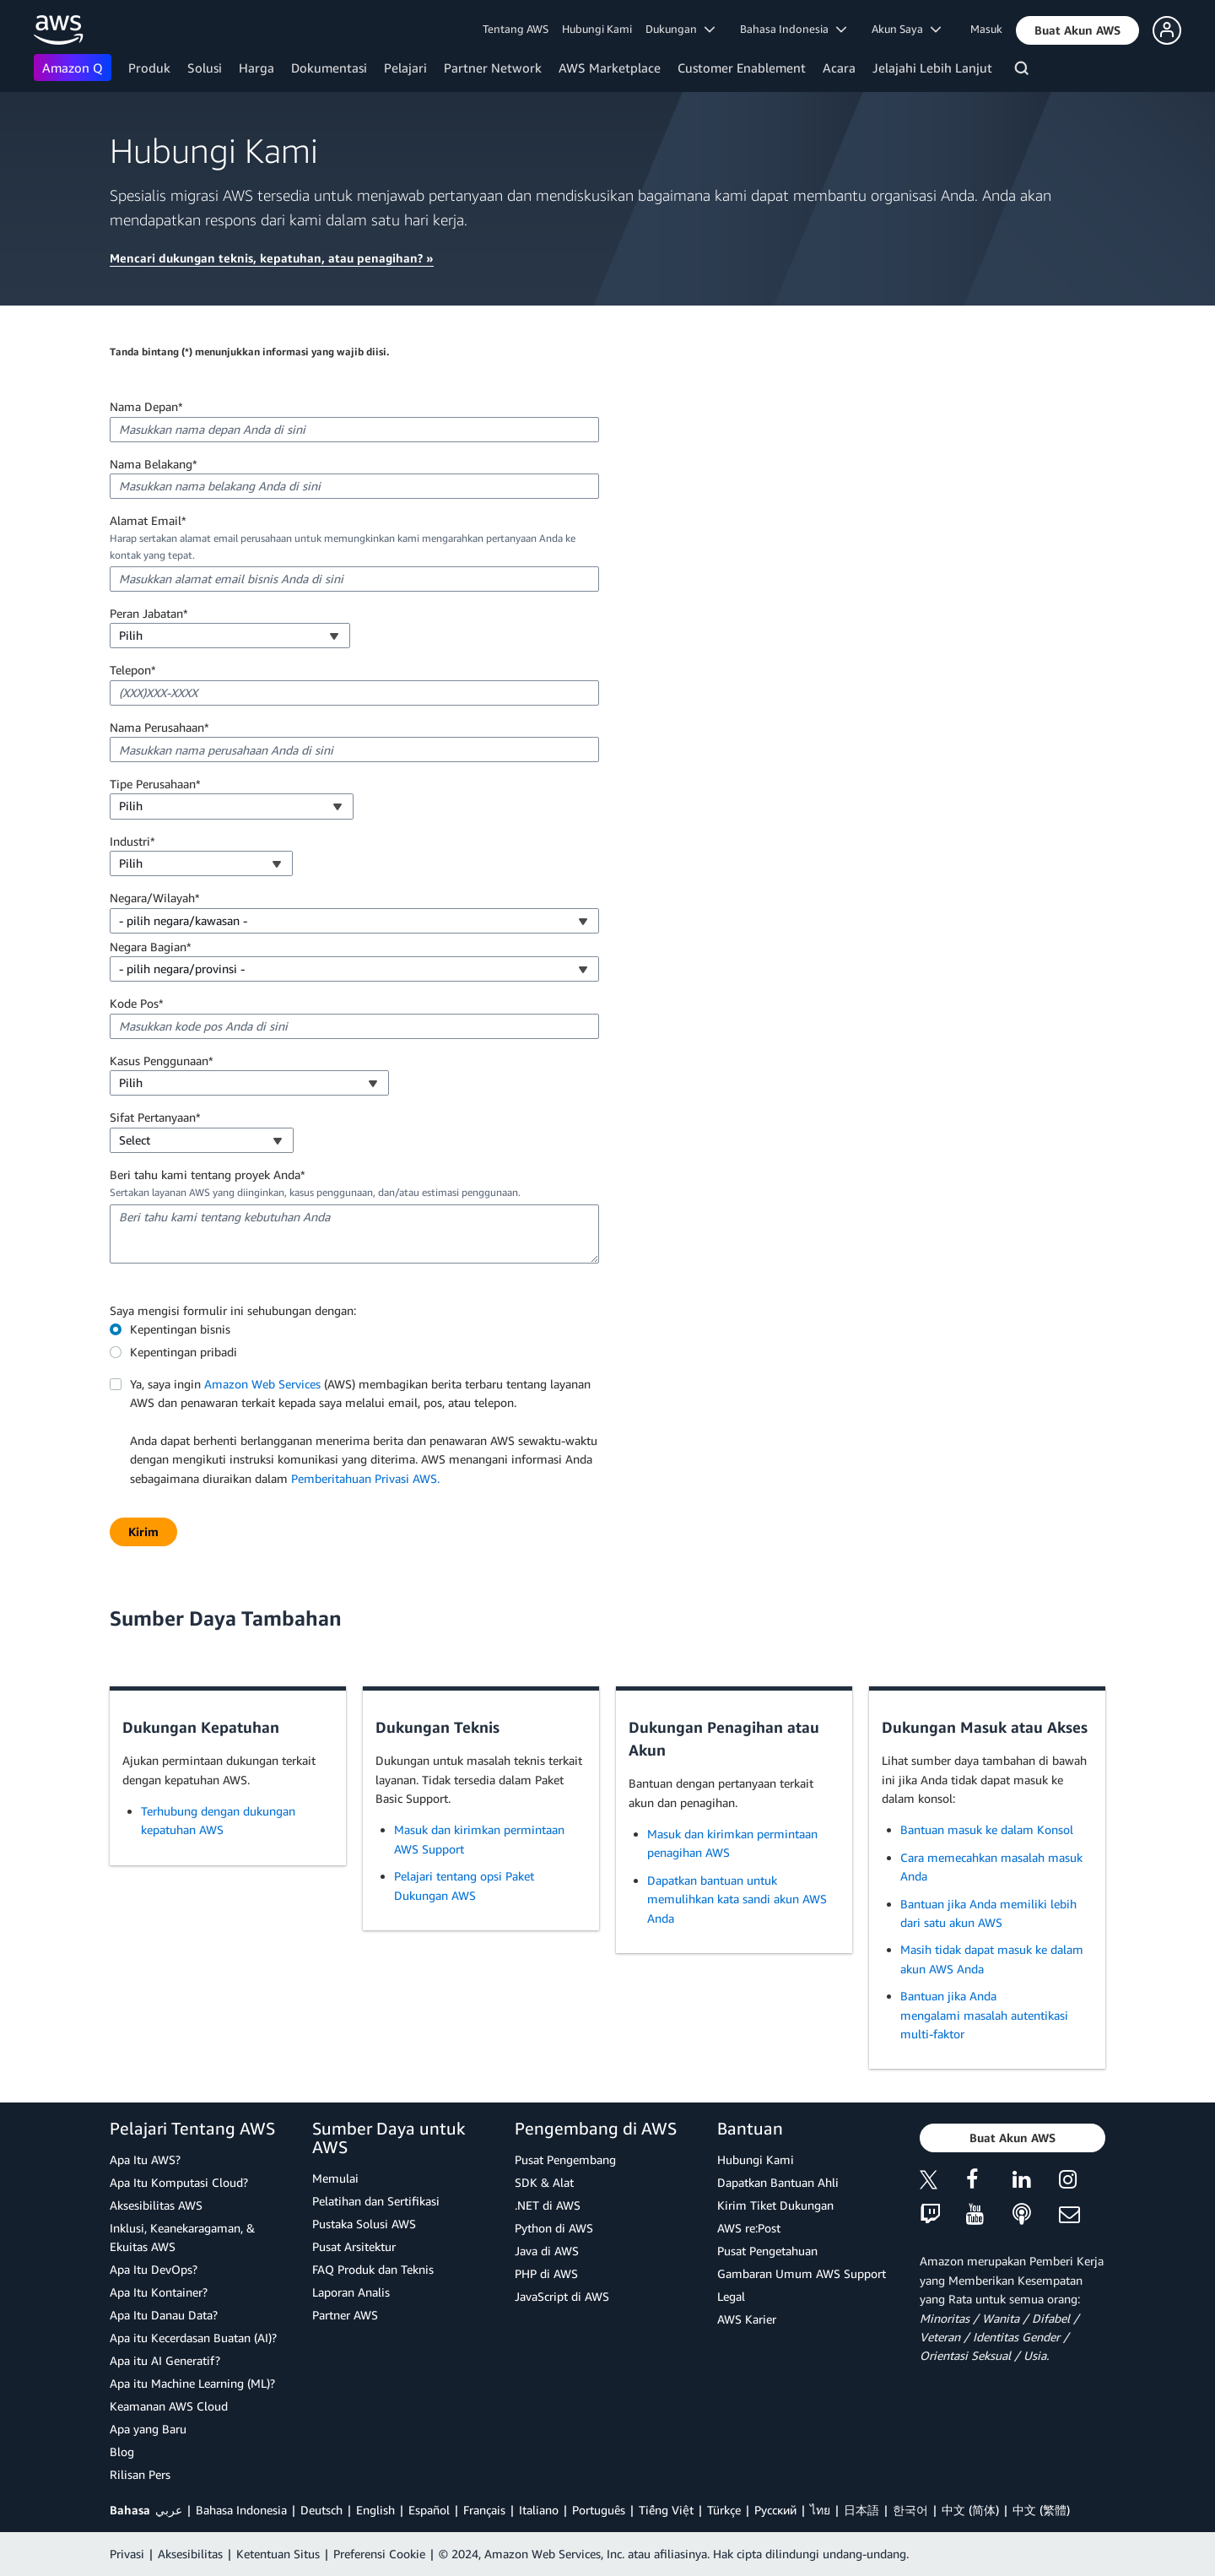  What do you see at coordinates (164, 2315) in the screenshot?
I see `Apa Itu Danau Data?` at bounding box center [164, 2315].